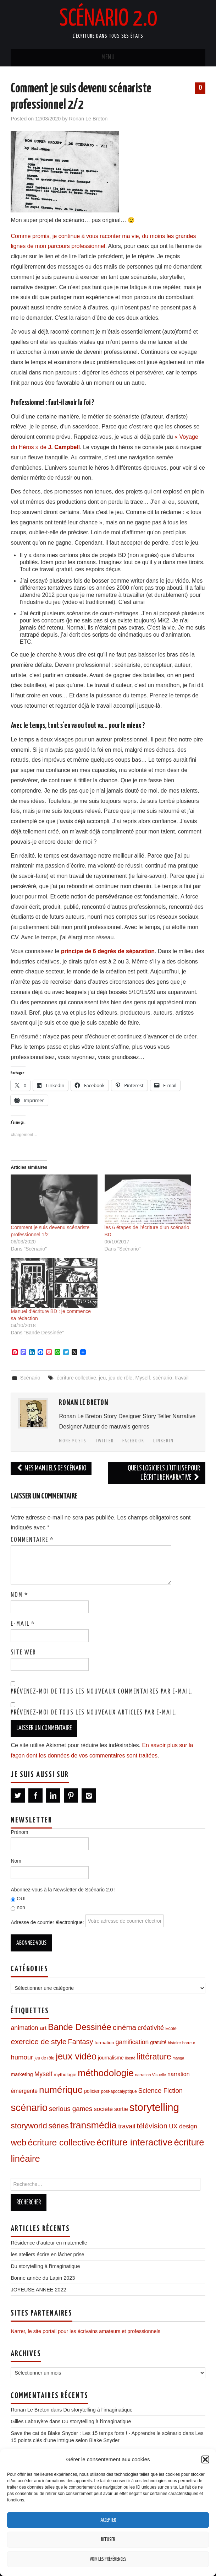 The width and height of the screenshot is (216, 2576). What do you see at coordinates (23, 1624) in the screenshot?
I see `E-mail` at bounding box center [23, 1624].